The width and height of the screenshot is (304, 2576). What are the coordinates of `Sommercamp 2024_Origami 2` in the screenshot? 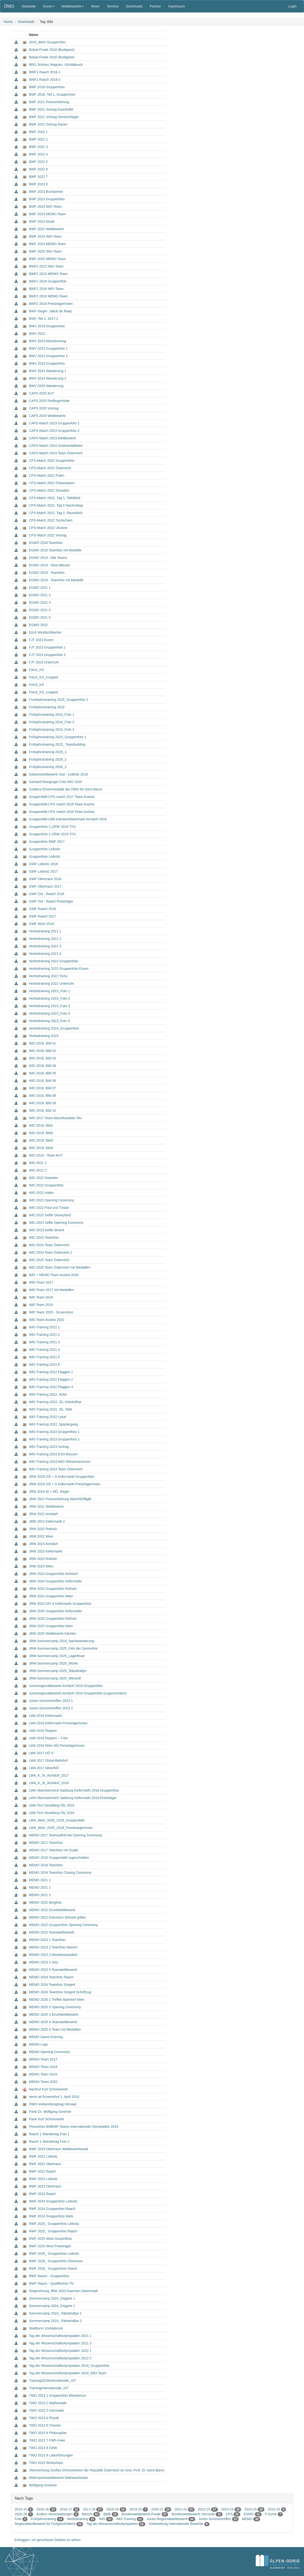 It's located at (52, 2306).